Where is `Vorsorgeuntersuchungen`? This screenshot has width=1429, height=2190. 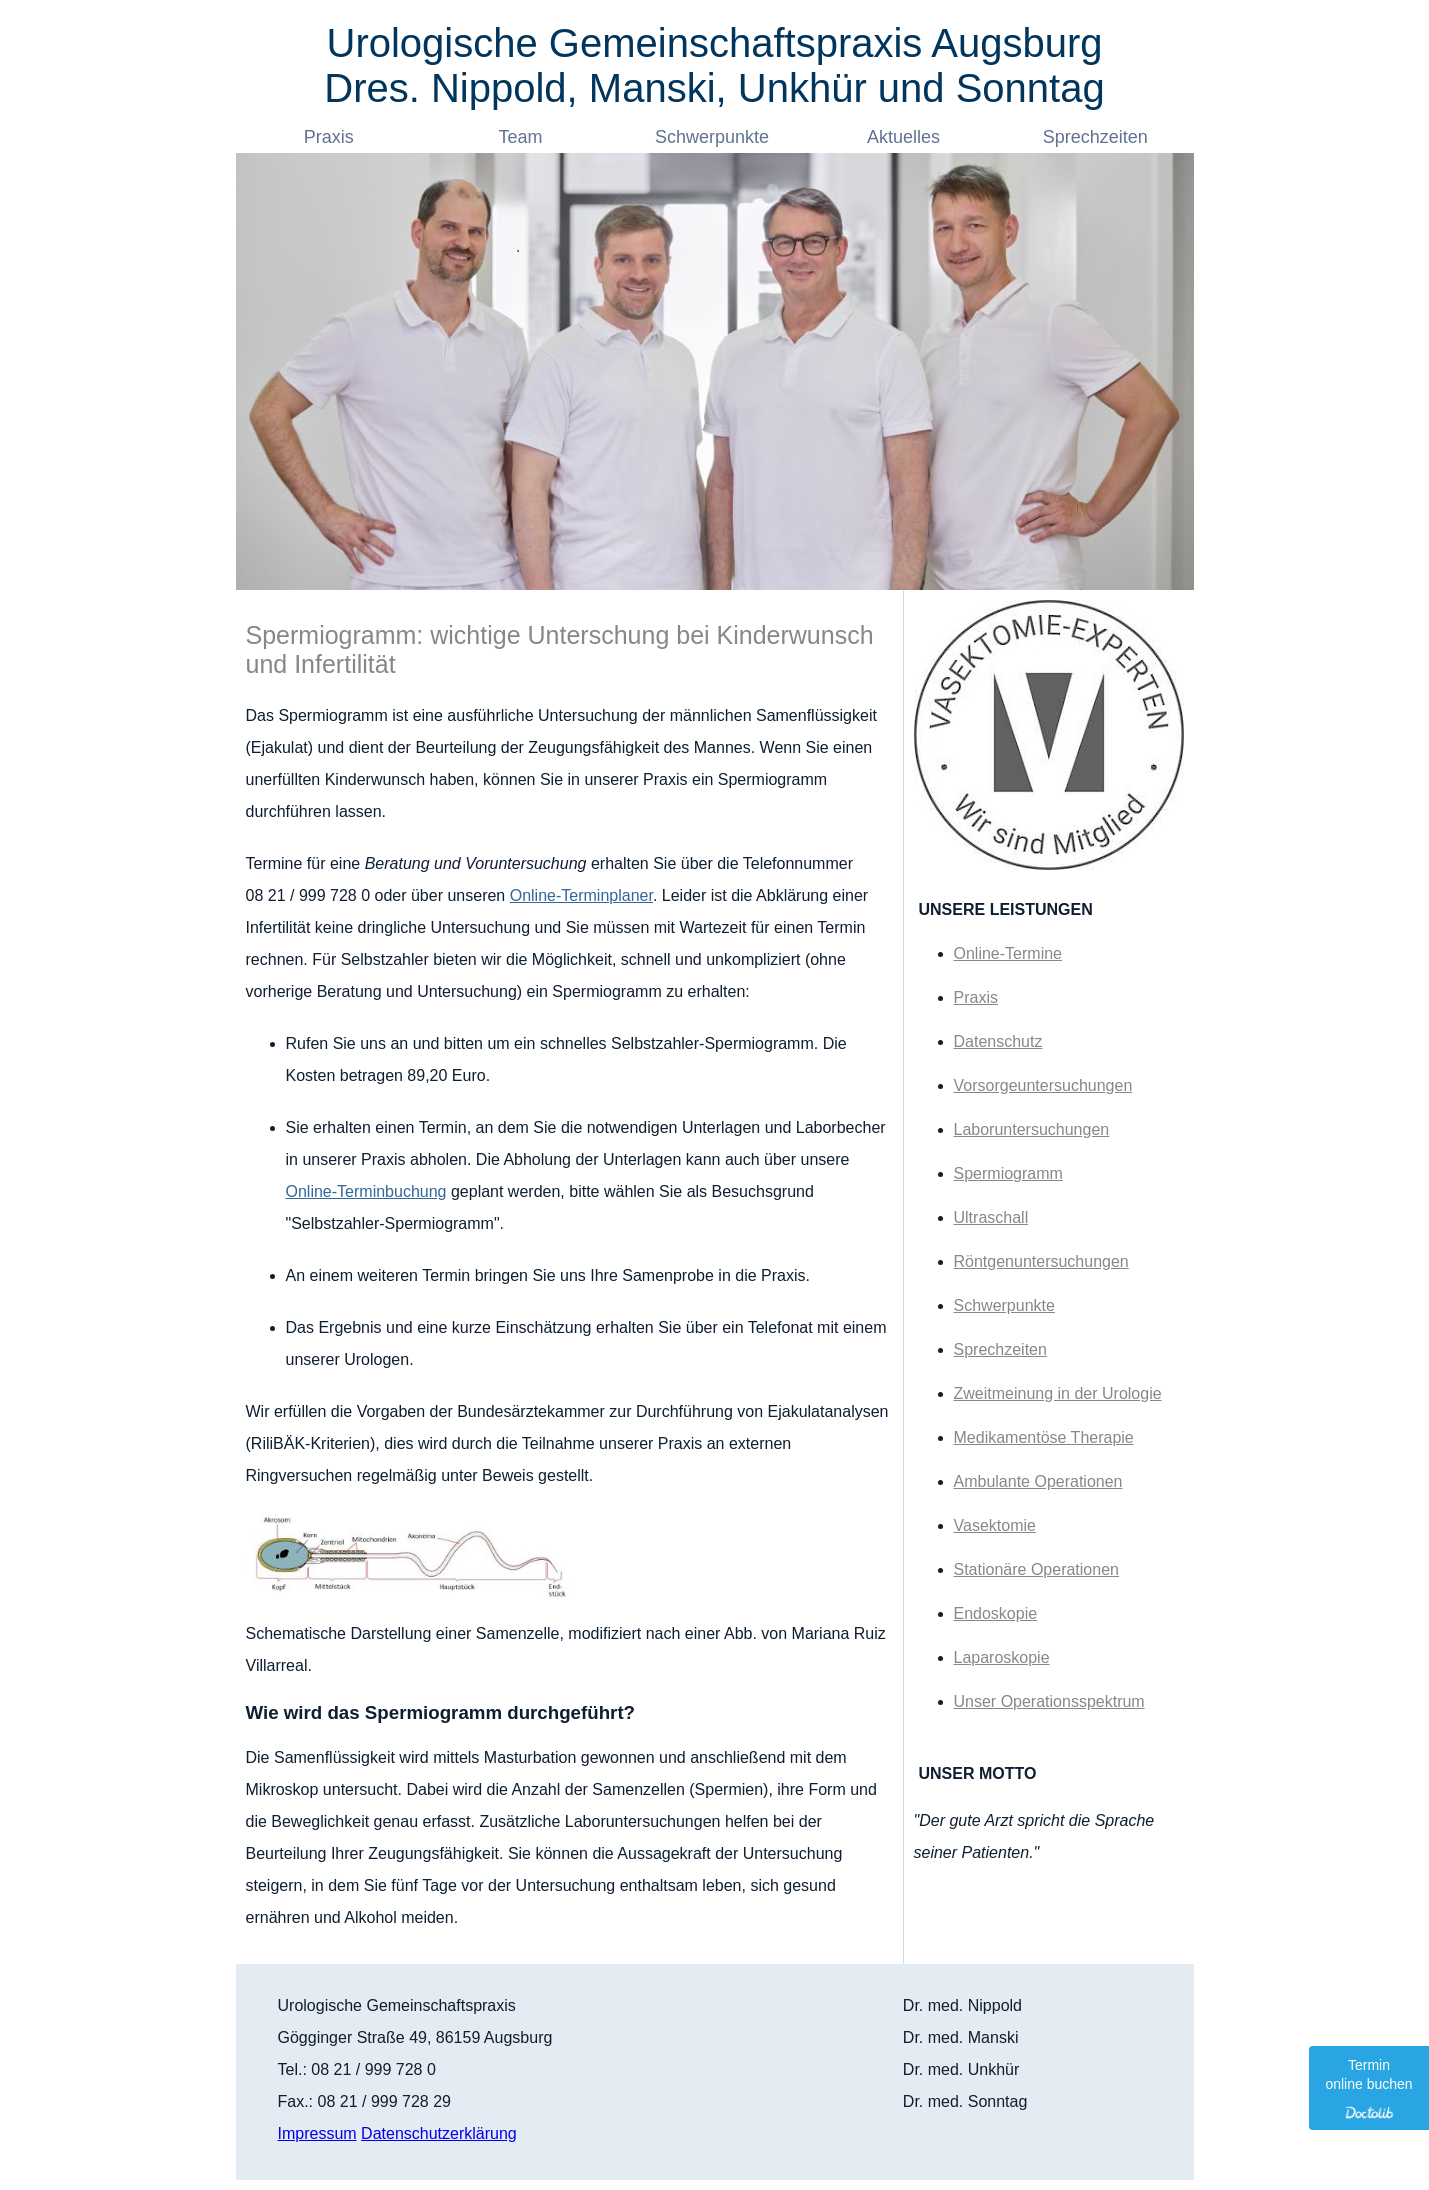 Vorsorgeuntersuchungen is located at coordinates (1043, 1085).